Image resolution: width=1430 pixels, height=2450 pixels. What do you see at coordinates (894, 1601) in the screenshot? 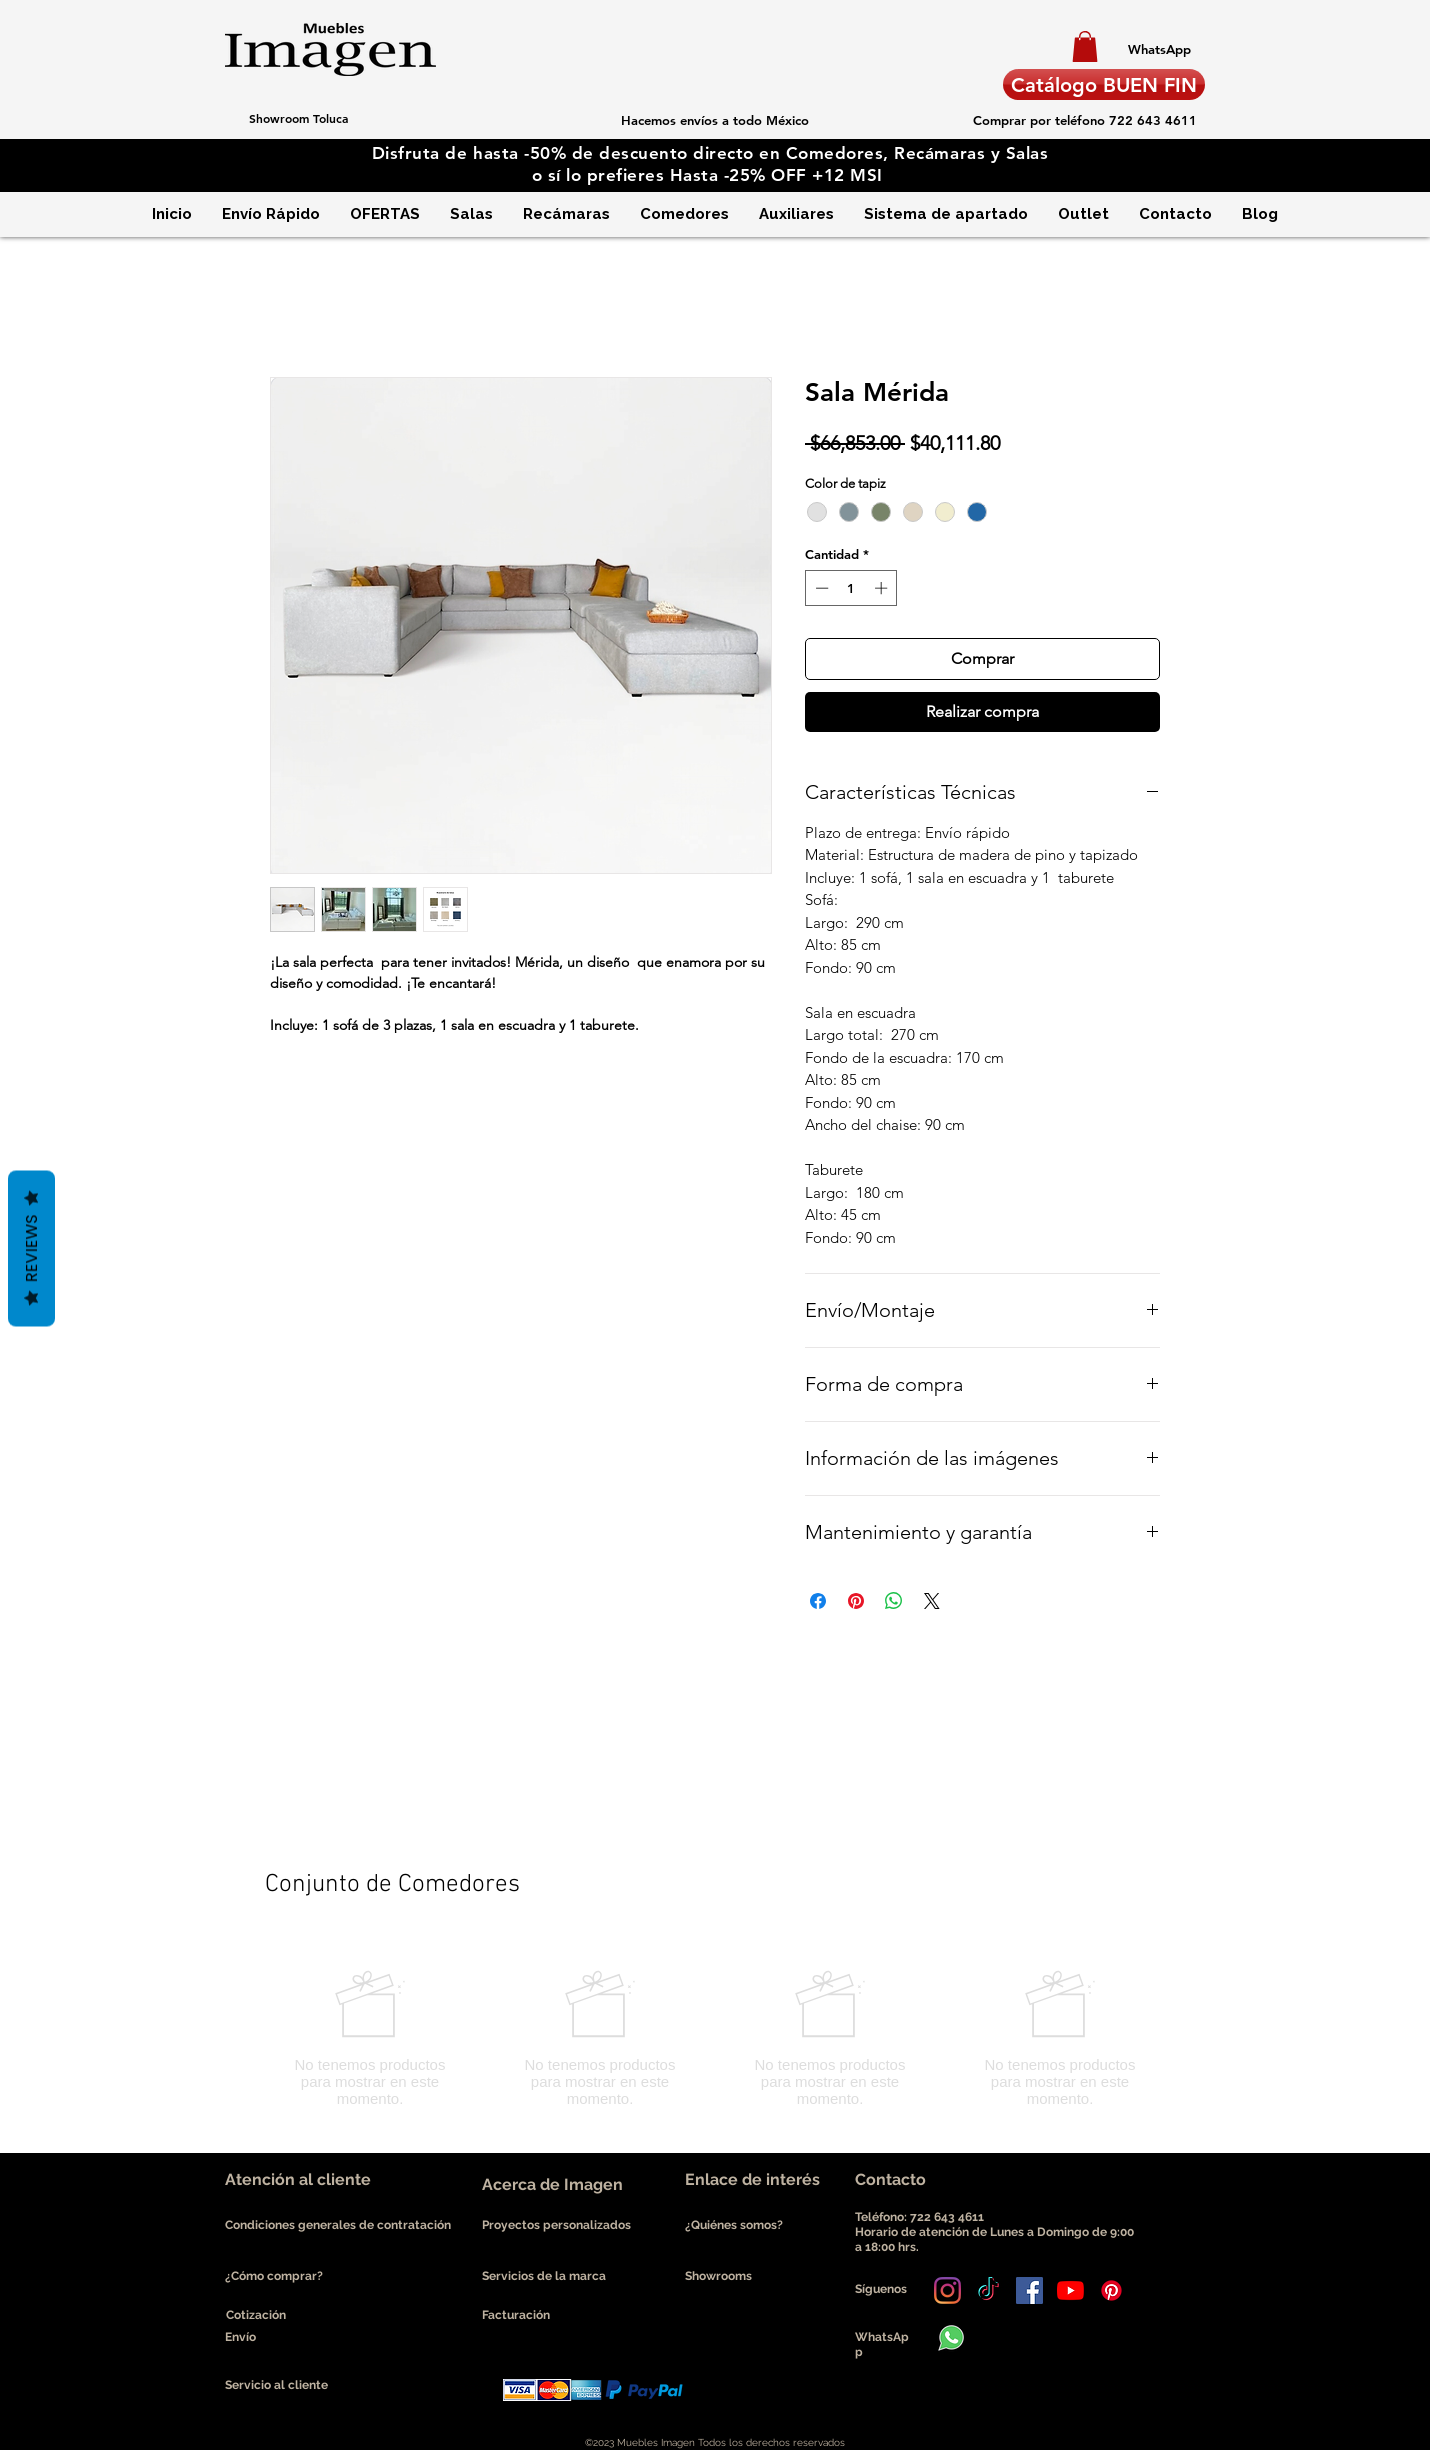
I see `[Compartir en WhatsApp]` at bounding box center [894, 1601].